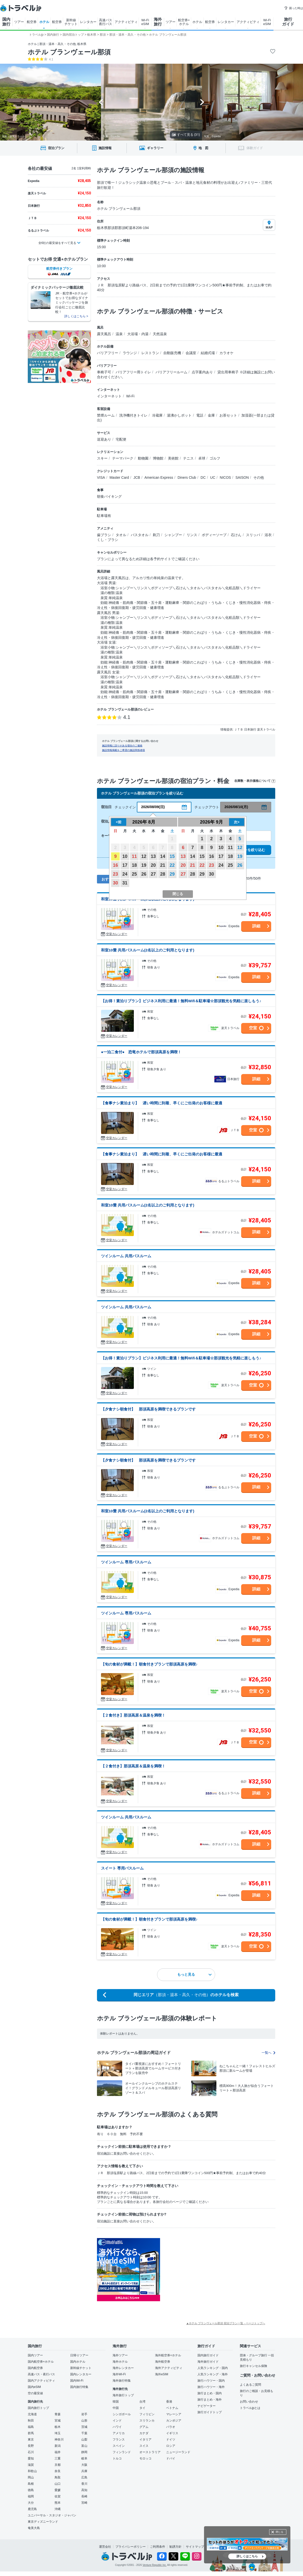 This screenshot has width=303, height=2576. Describe the element at coordinates (41, 2361) in the screenshot. I see `国内航空券+ホテル` at that location.